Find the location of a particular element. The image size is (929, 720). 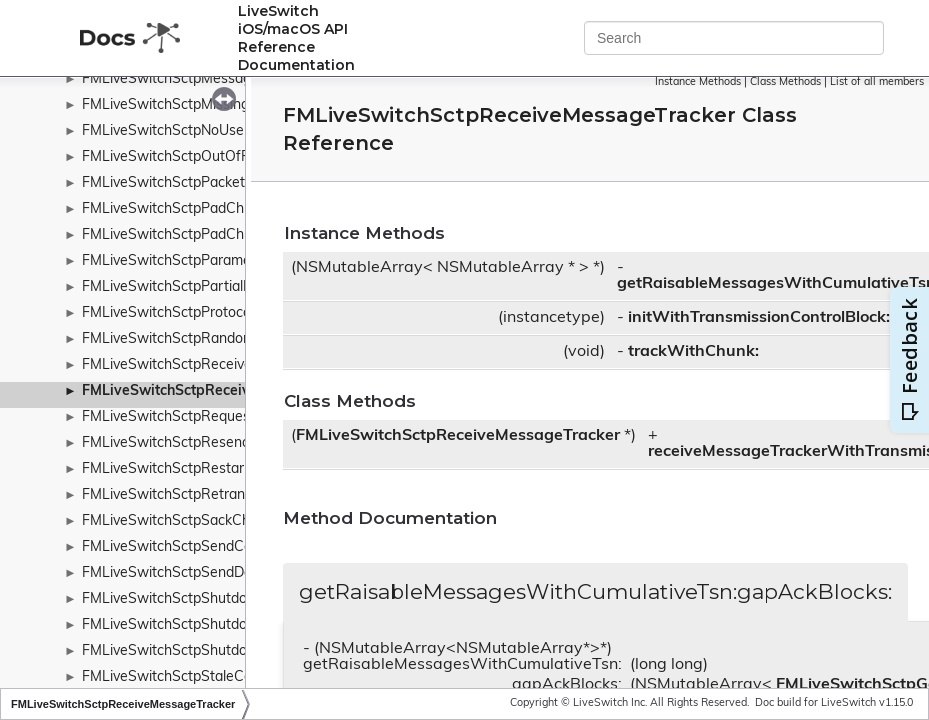

FMLiveSwitchSctpReceiveMessageTracker is located at coordinates (225, 391).